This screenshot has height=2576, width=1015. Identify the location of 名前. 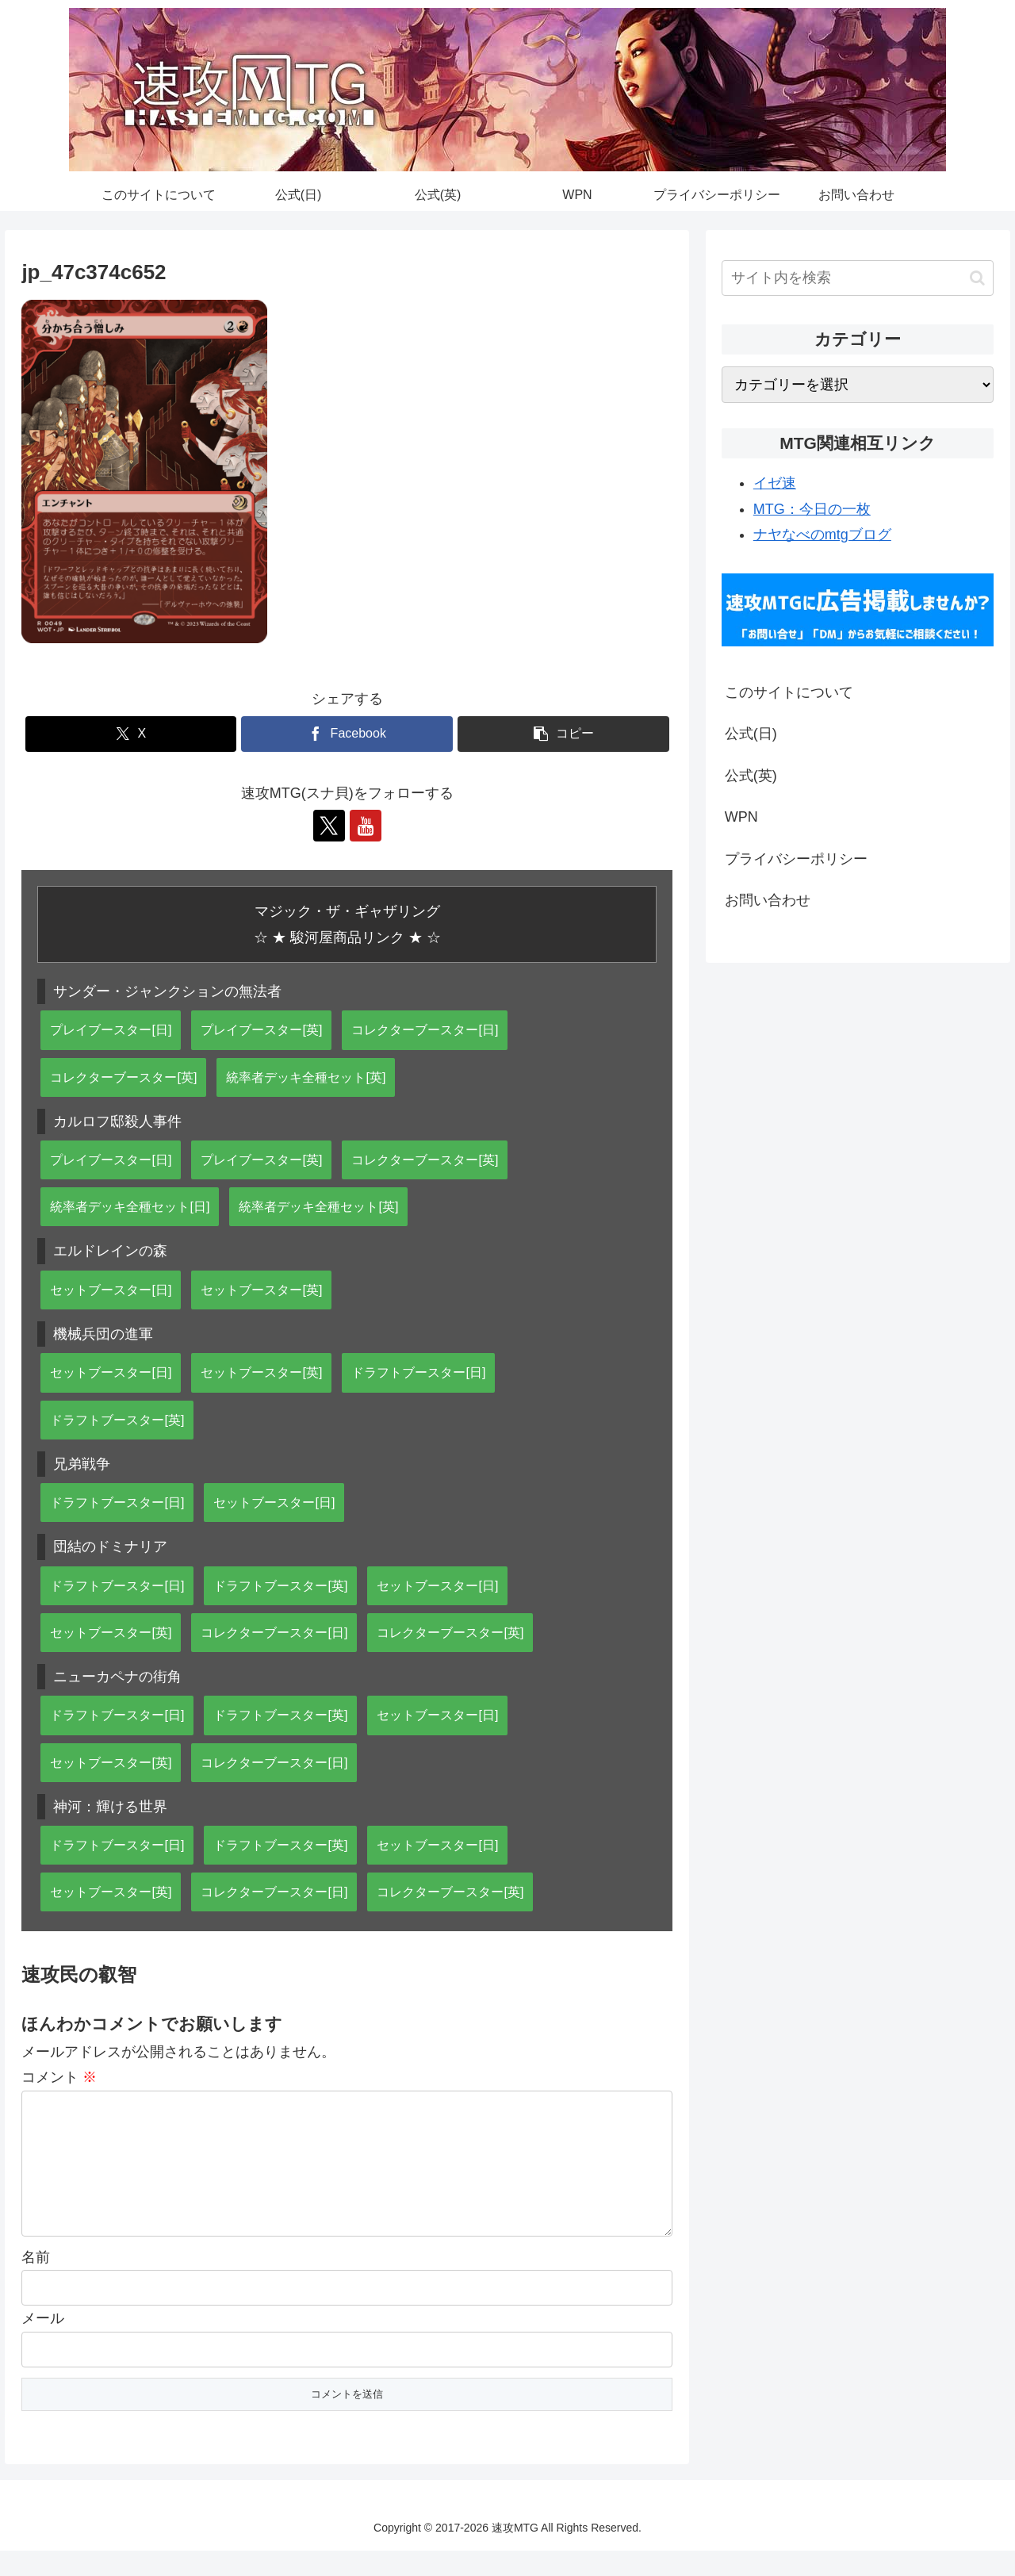
(35, 2282).